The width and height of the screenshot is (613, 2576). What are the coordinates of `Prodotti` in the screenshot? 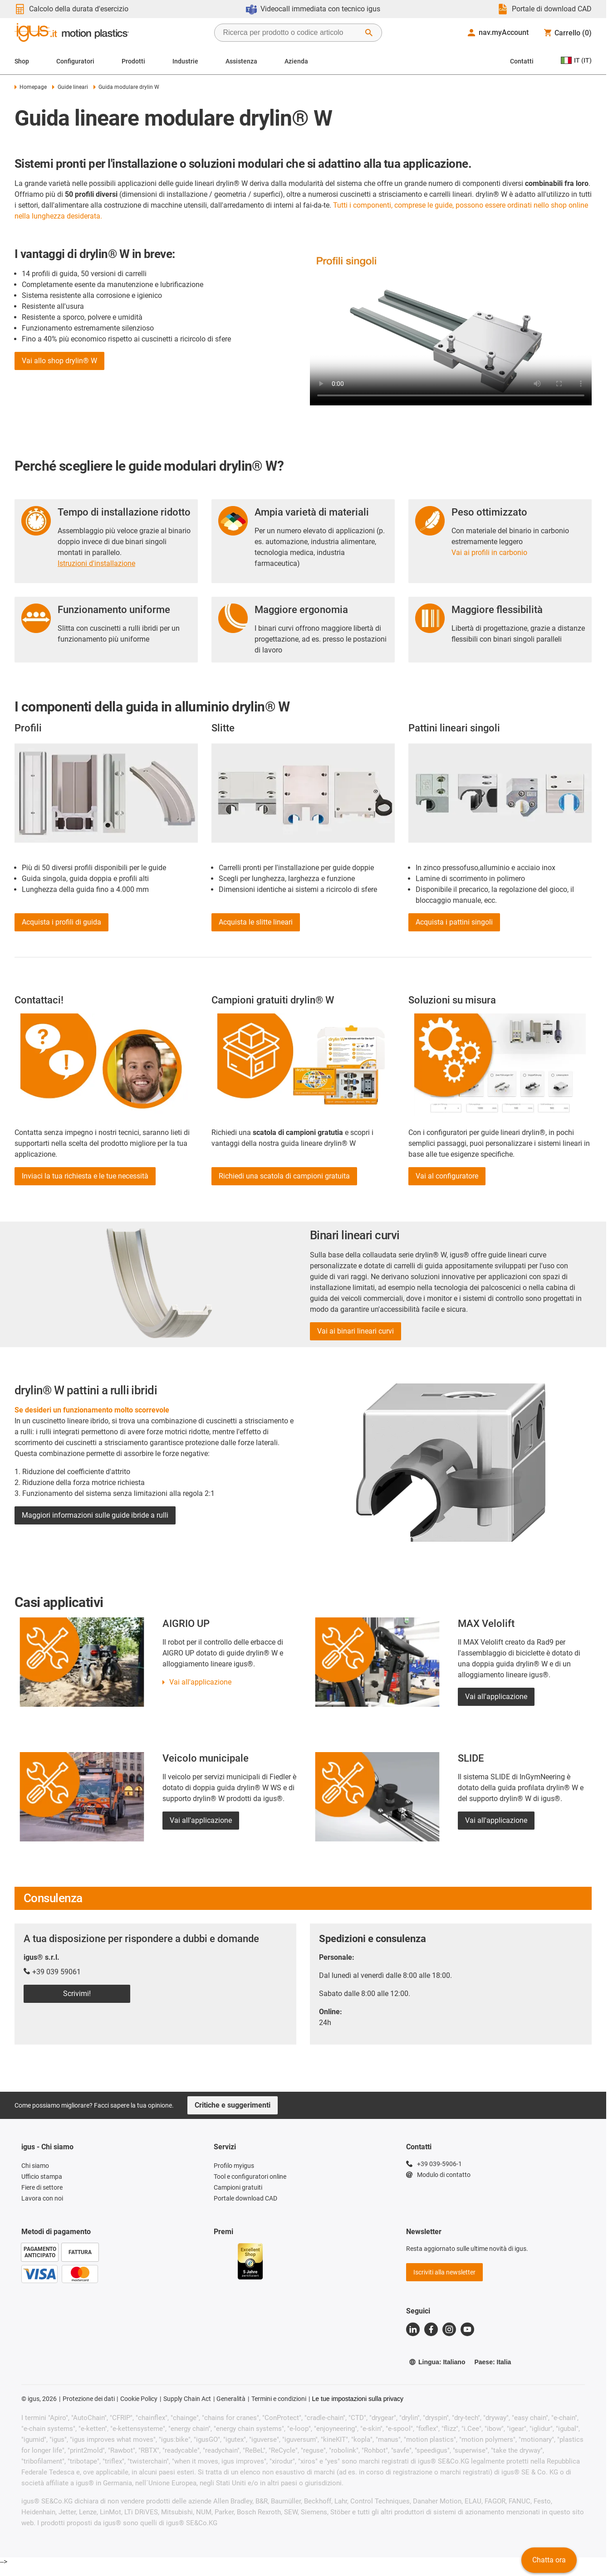 It's located at (133, 61).